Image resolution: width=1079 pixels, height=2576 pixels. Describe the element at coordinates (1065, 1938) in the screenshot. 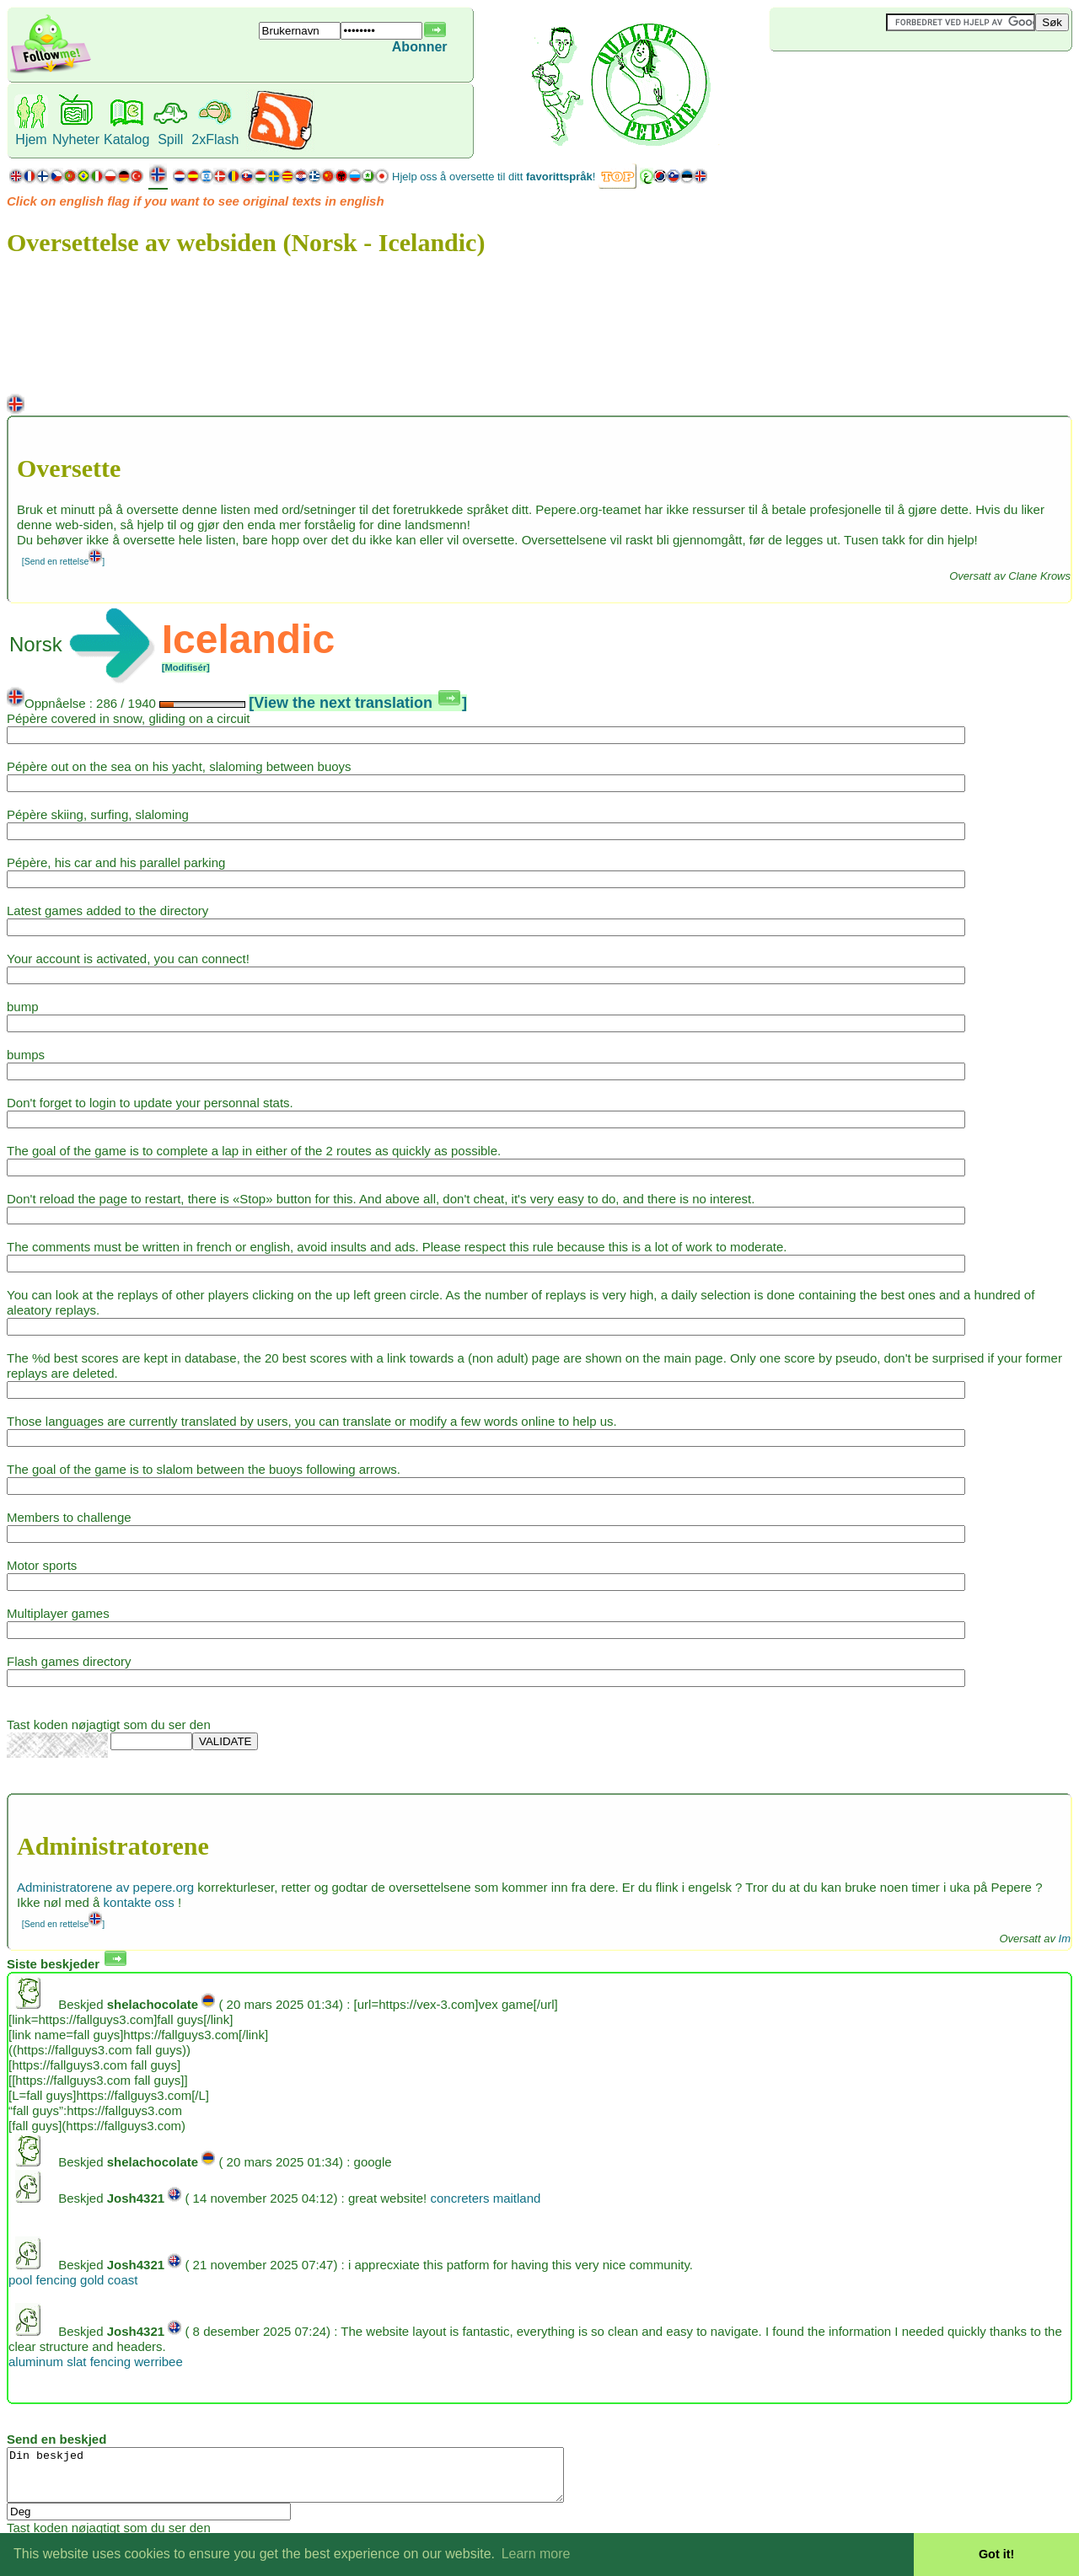

I see `Im` at that location.